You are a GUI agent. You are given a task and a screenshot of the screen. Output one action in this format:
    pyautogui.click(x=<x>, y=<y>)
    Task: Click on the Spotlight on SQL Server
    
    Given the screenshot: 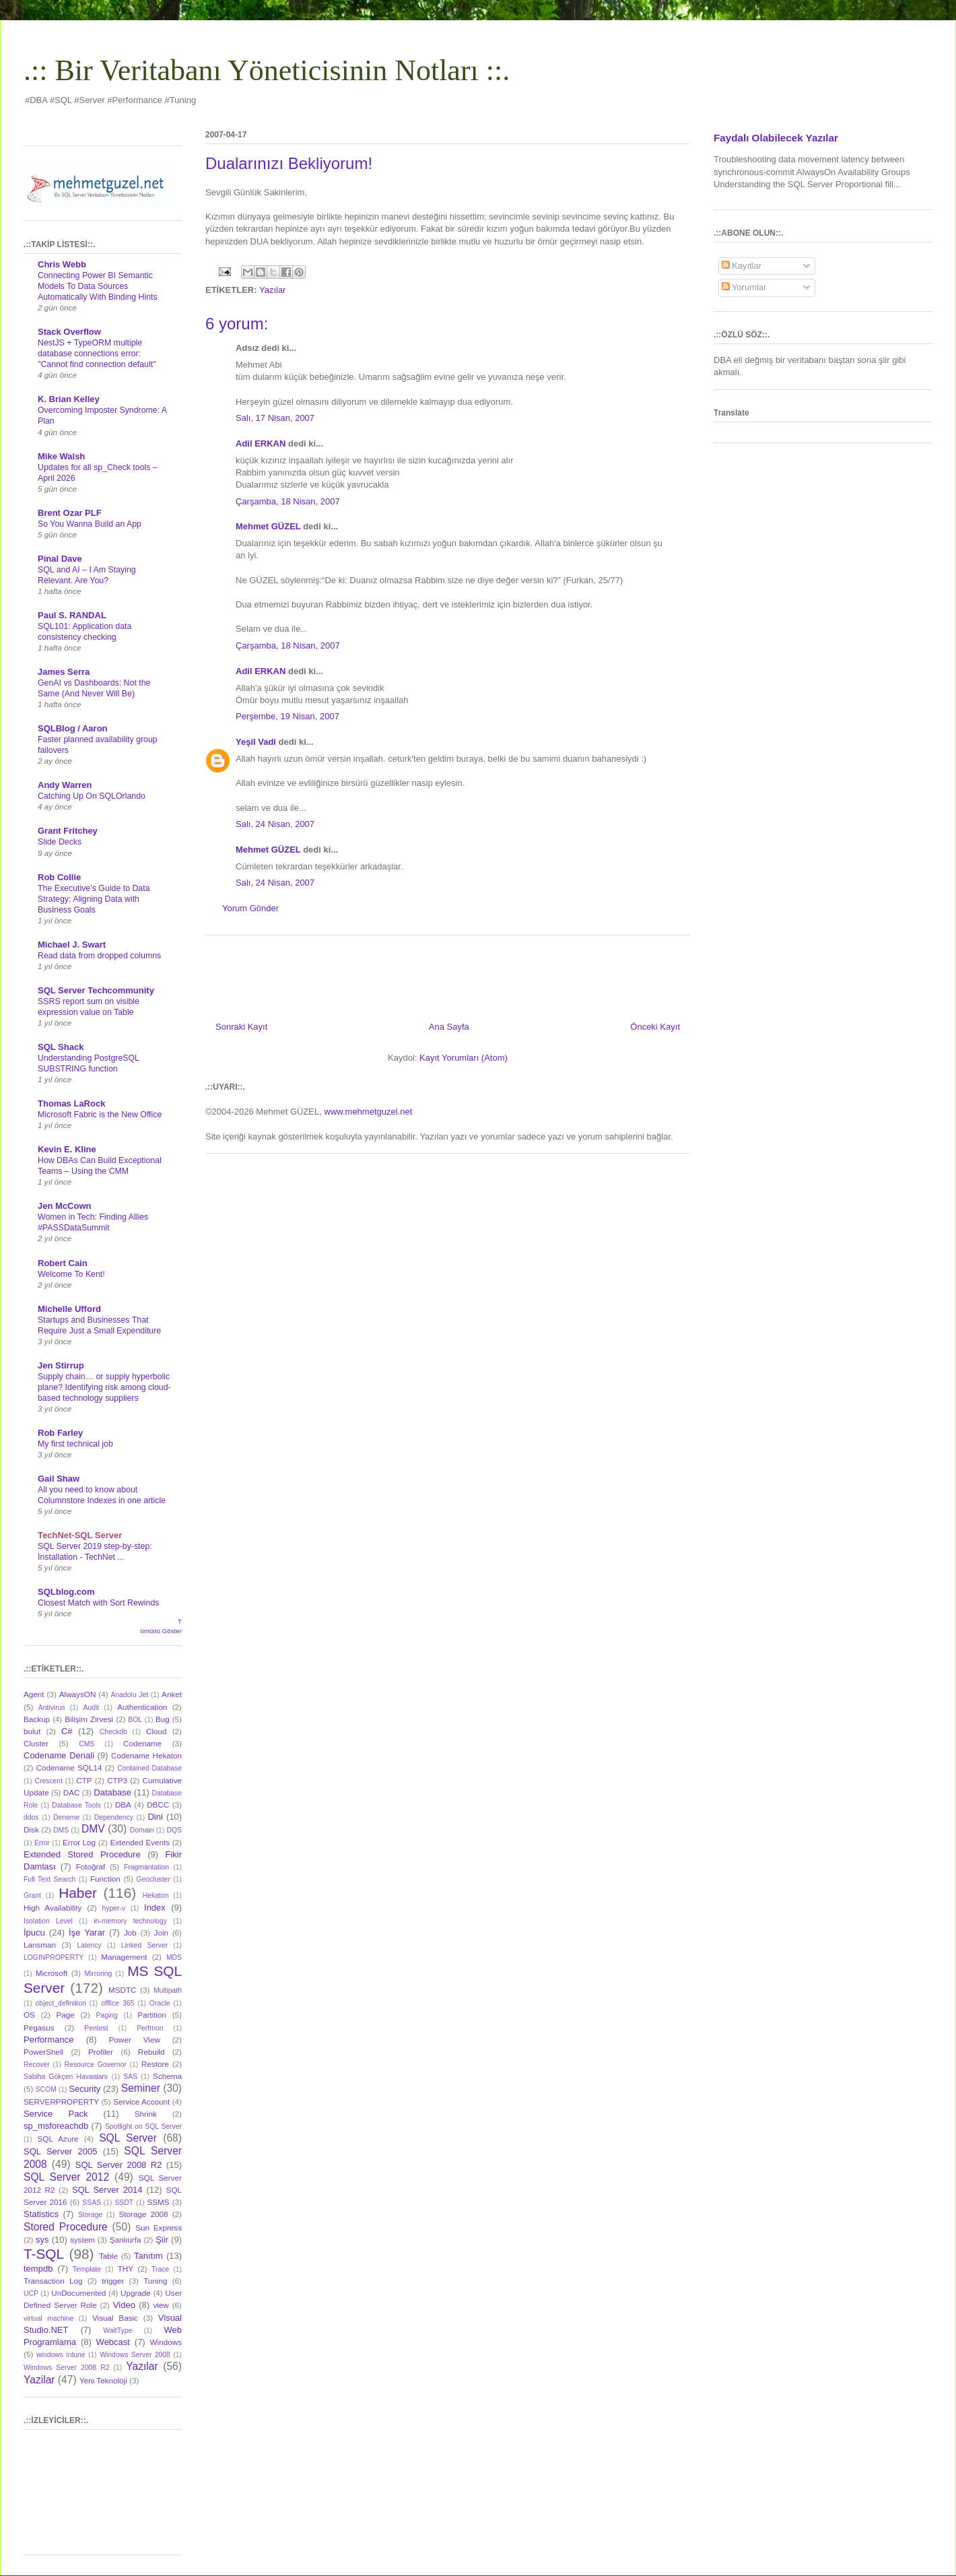 What is the action you would take?
    pyautogui.click(x=143, y=2126)
    